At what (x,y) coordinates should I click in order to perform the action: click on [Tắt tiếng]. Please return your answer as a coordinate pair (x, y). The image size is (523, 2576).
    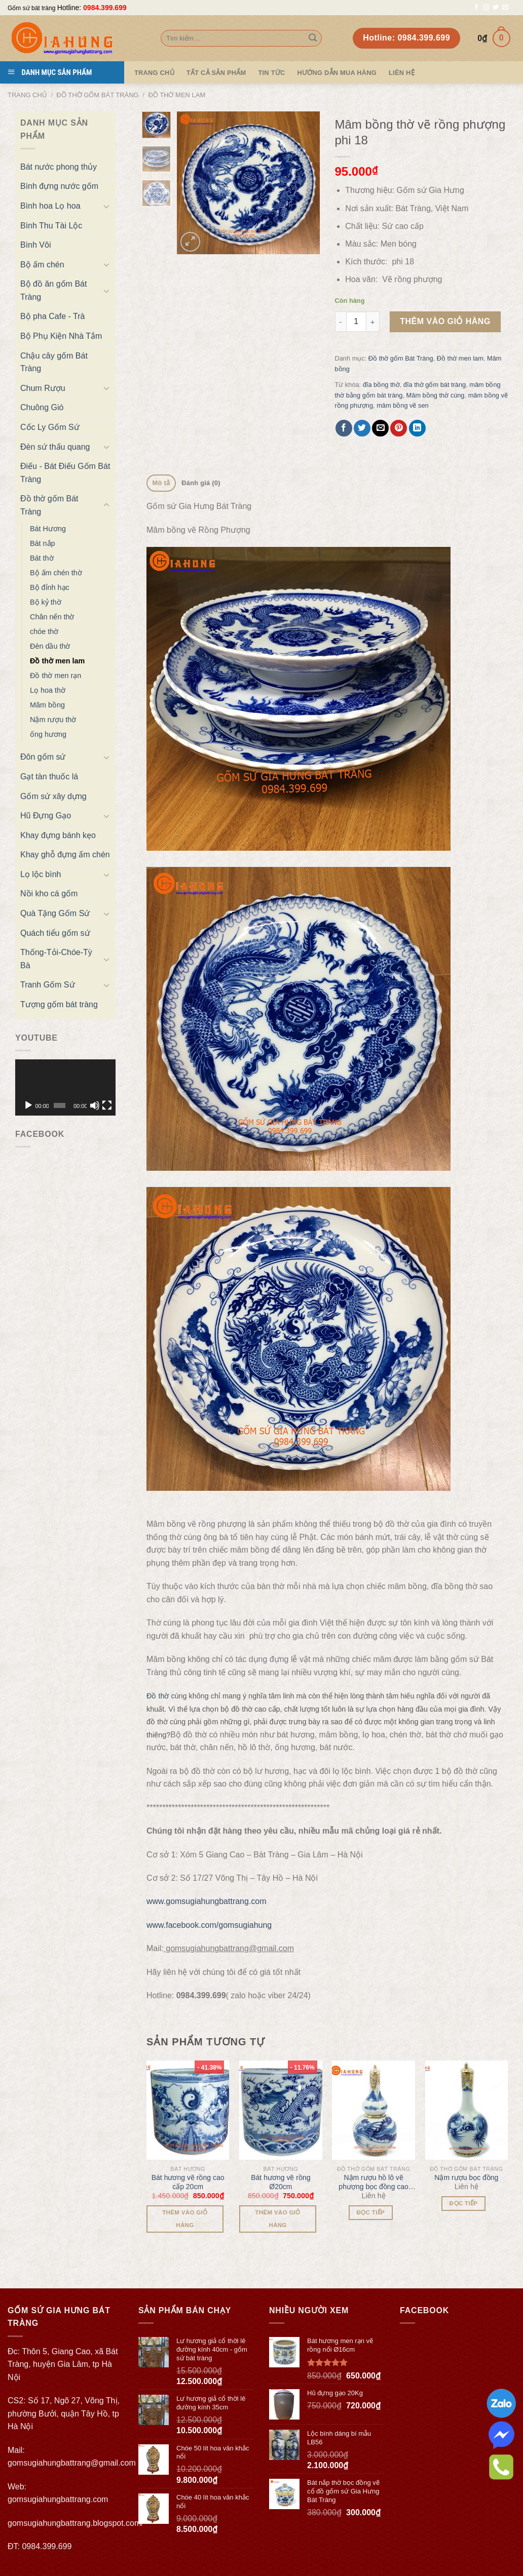
    Looking at the image, I should click on (95, 1105).